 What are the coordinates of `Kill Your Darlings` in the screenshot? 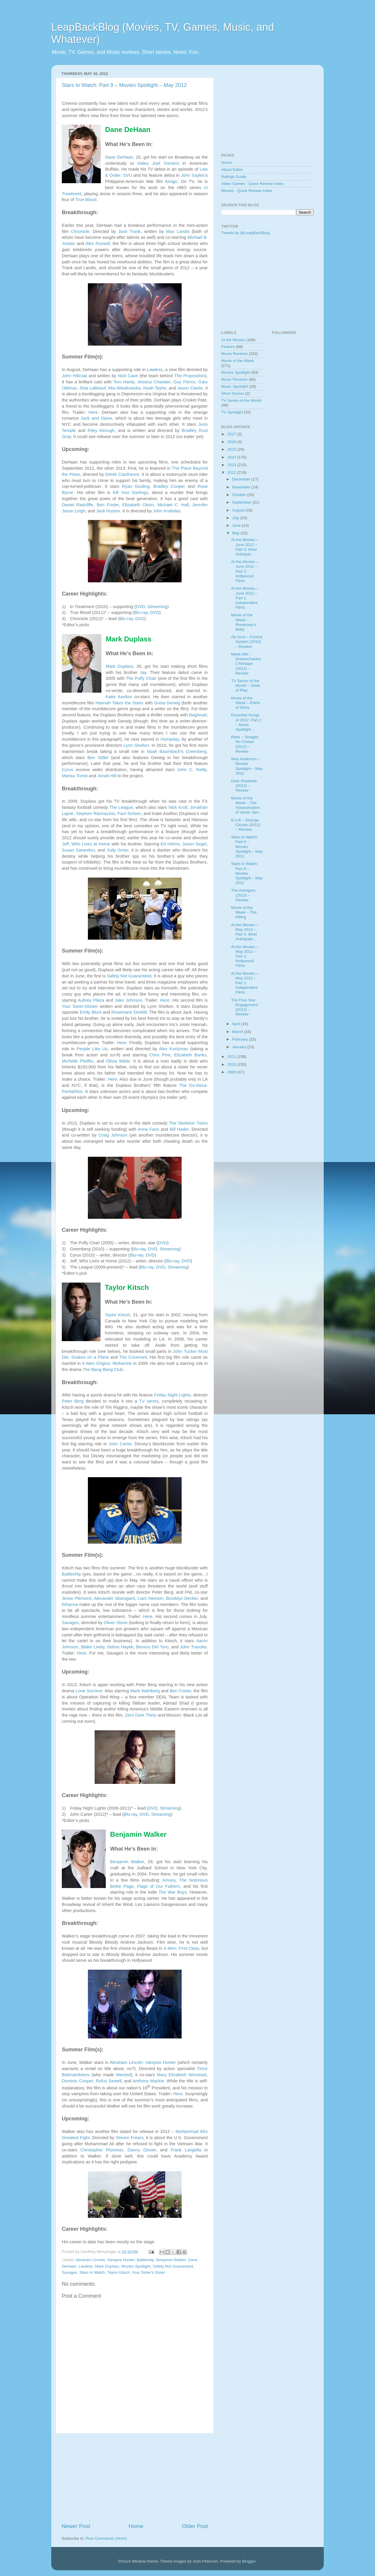 It's located at (130, 492).